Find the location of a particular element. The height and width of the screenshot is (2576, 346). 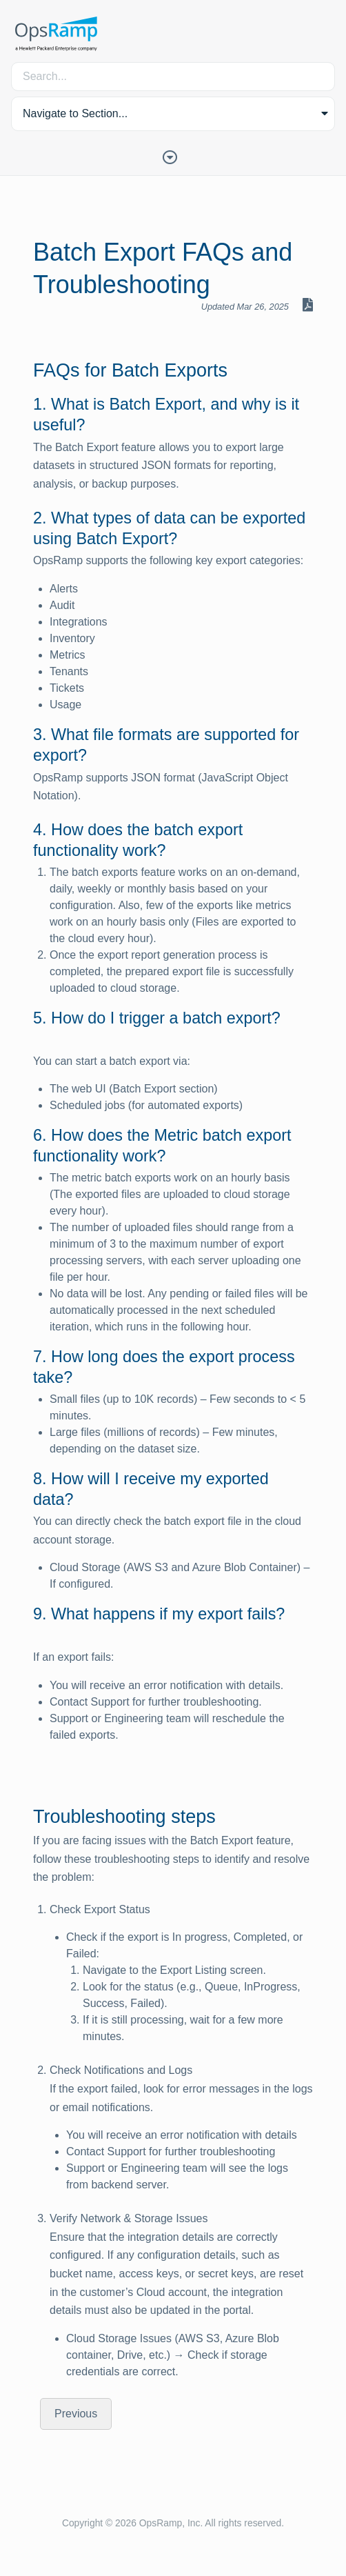

[Toggle Table of Contents] is located at coordinates (173, 156).